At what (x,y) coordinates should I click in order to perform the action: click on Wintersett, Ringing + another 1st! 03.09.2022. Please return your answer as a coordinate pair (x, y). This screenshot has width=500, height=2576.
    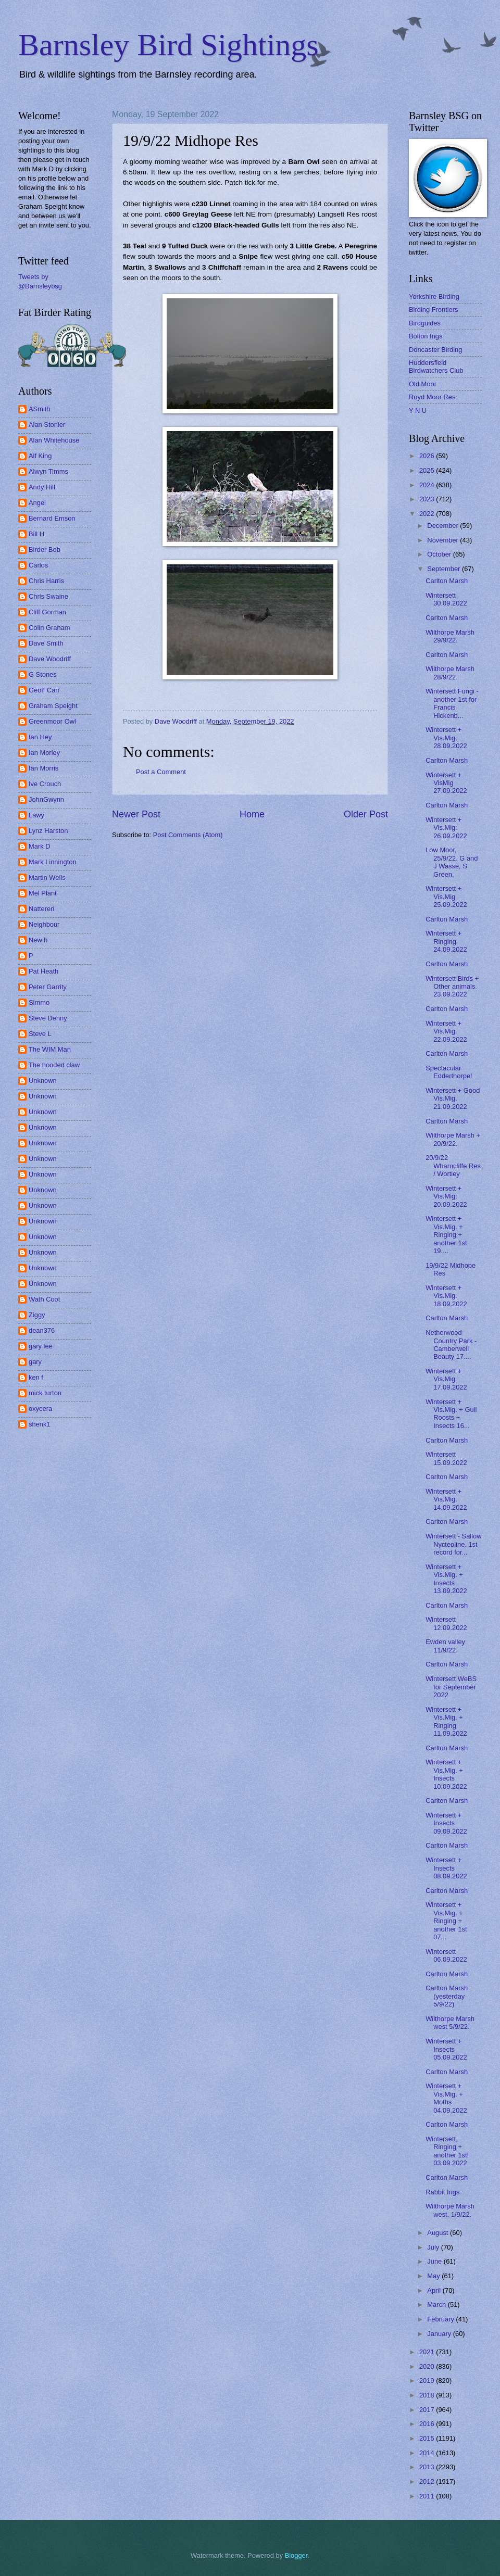
    Looking at the image, I should click on (447, 2151).